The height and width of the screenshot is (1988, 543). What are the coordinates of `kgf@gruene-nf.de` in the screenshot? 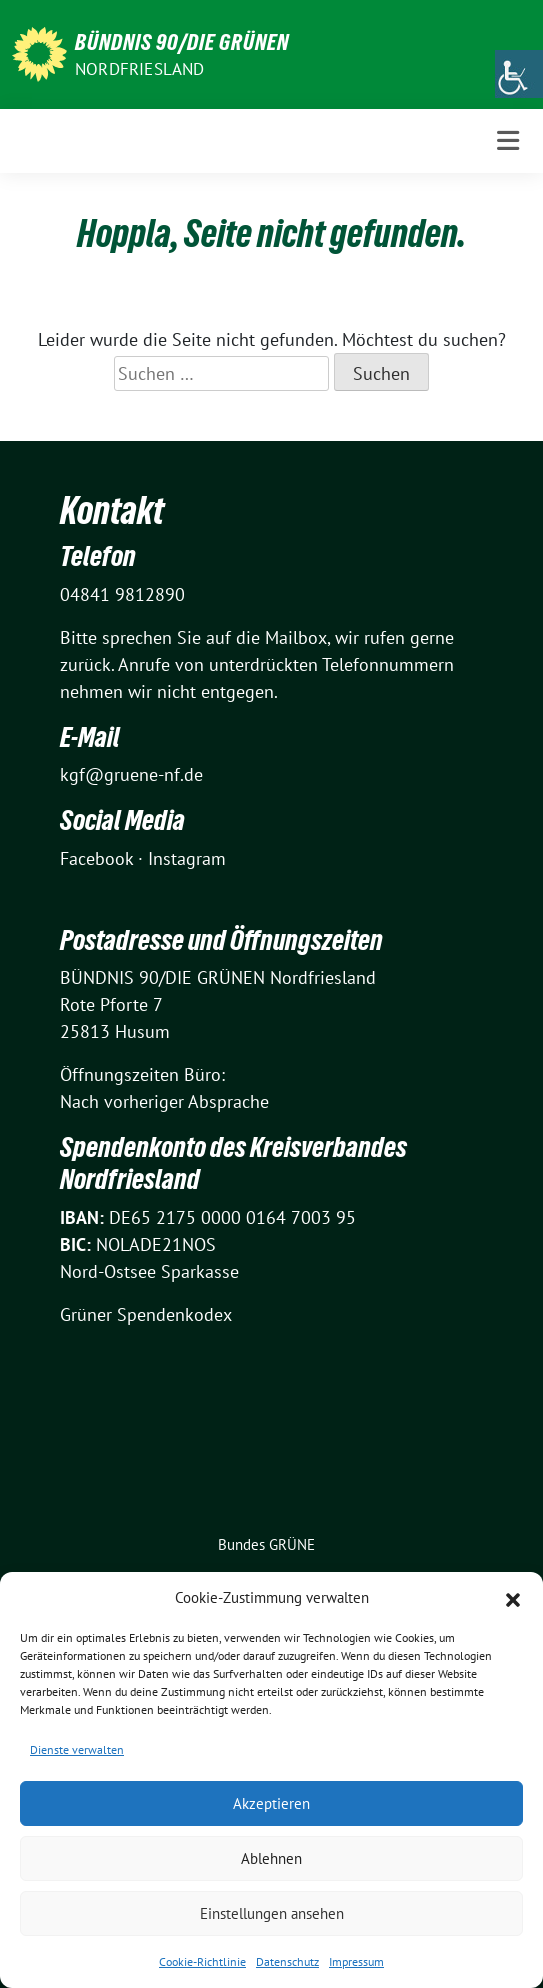 It's located at (131, 774).